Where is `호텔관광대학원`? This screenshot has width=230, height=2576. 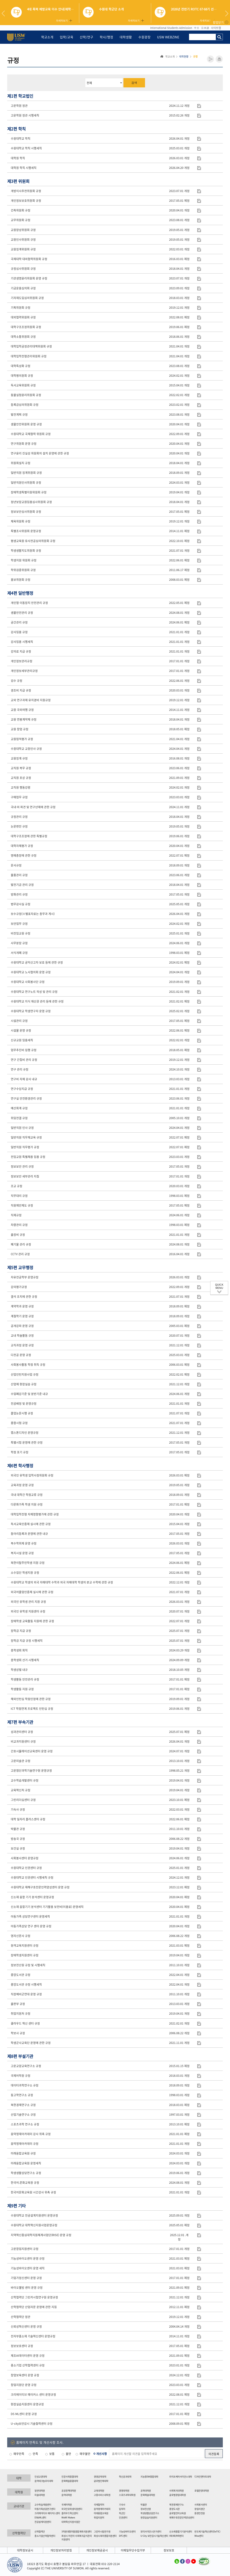
호텔관광대학원 is located at coordinates (201, 2490).